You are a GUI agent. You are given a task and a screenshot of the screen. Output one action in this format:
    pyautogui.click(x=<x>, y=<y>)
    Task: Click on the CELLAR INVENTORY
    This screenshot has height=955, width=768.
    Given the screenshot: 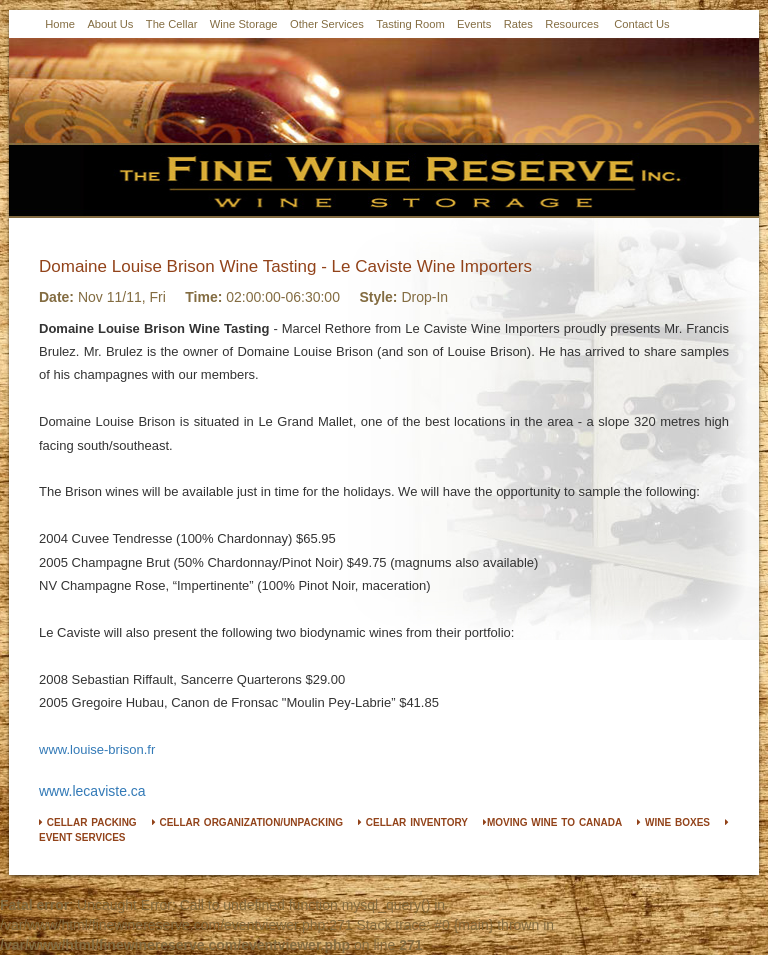 What is the action you would take?
    pyautogui.click(x=413, y=822)
    